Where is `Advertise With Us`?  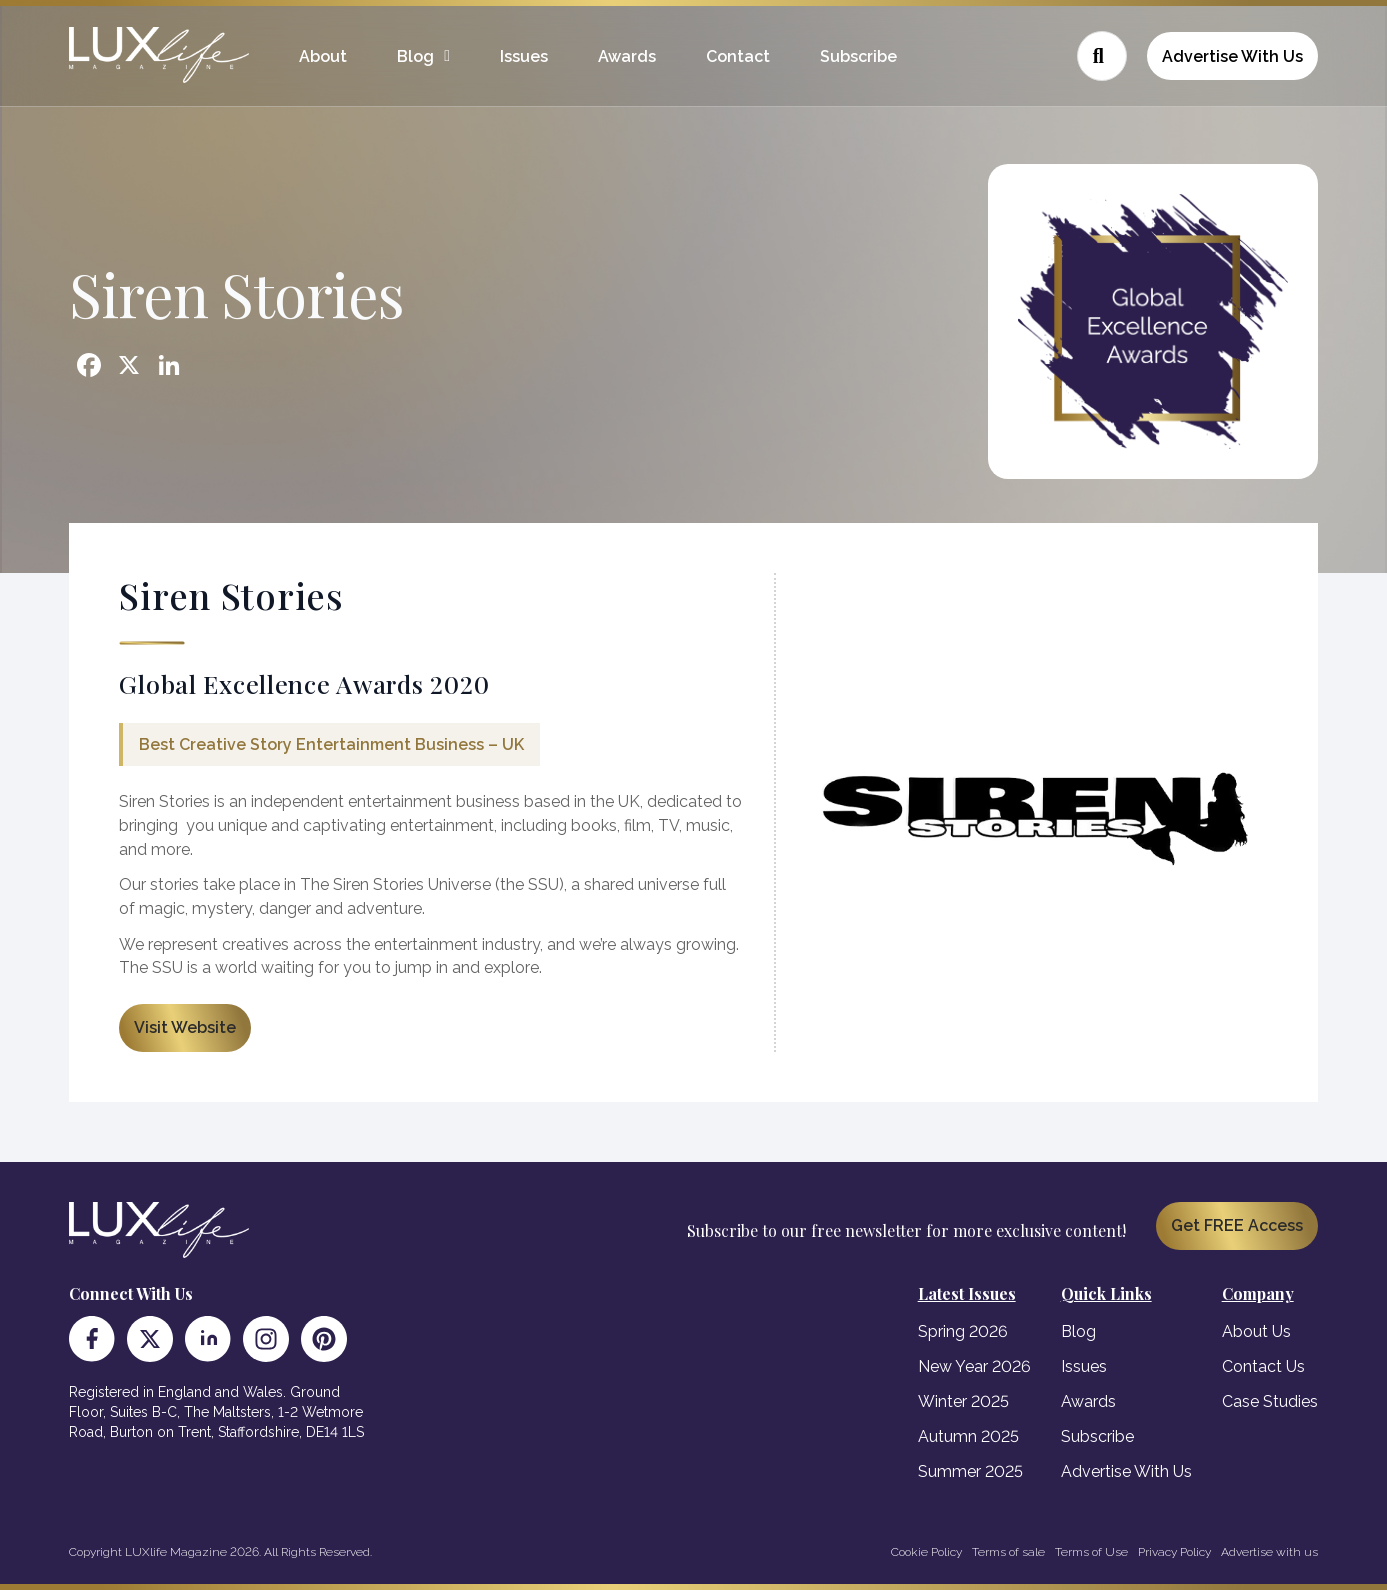
Advertise With Us is located at coordinates (1232, 56).